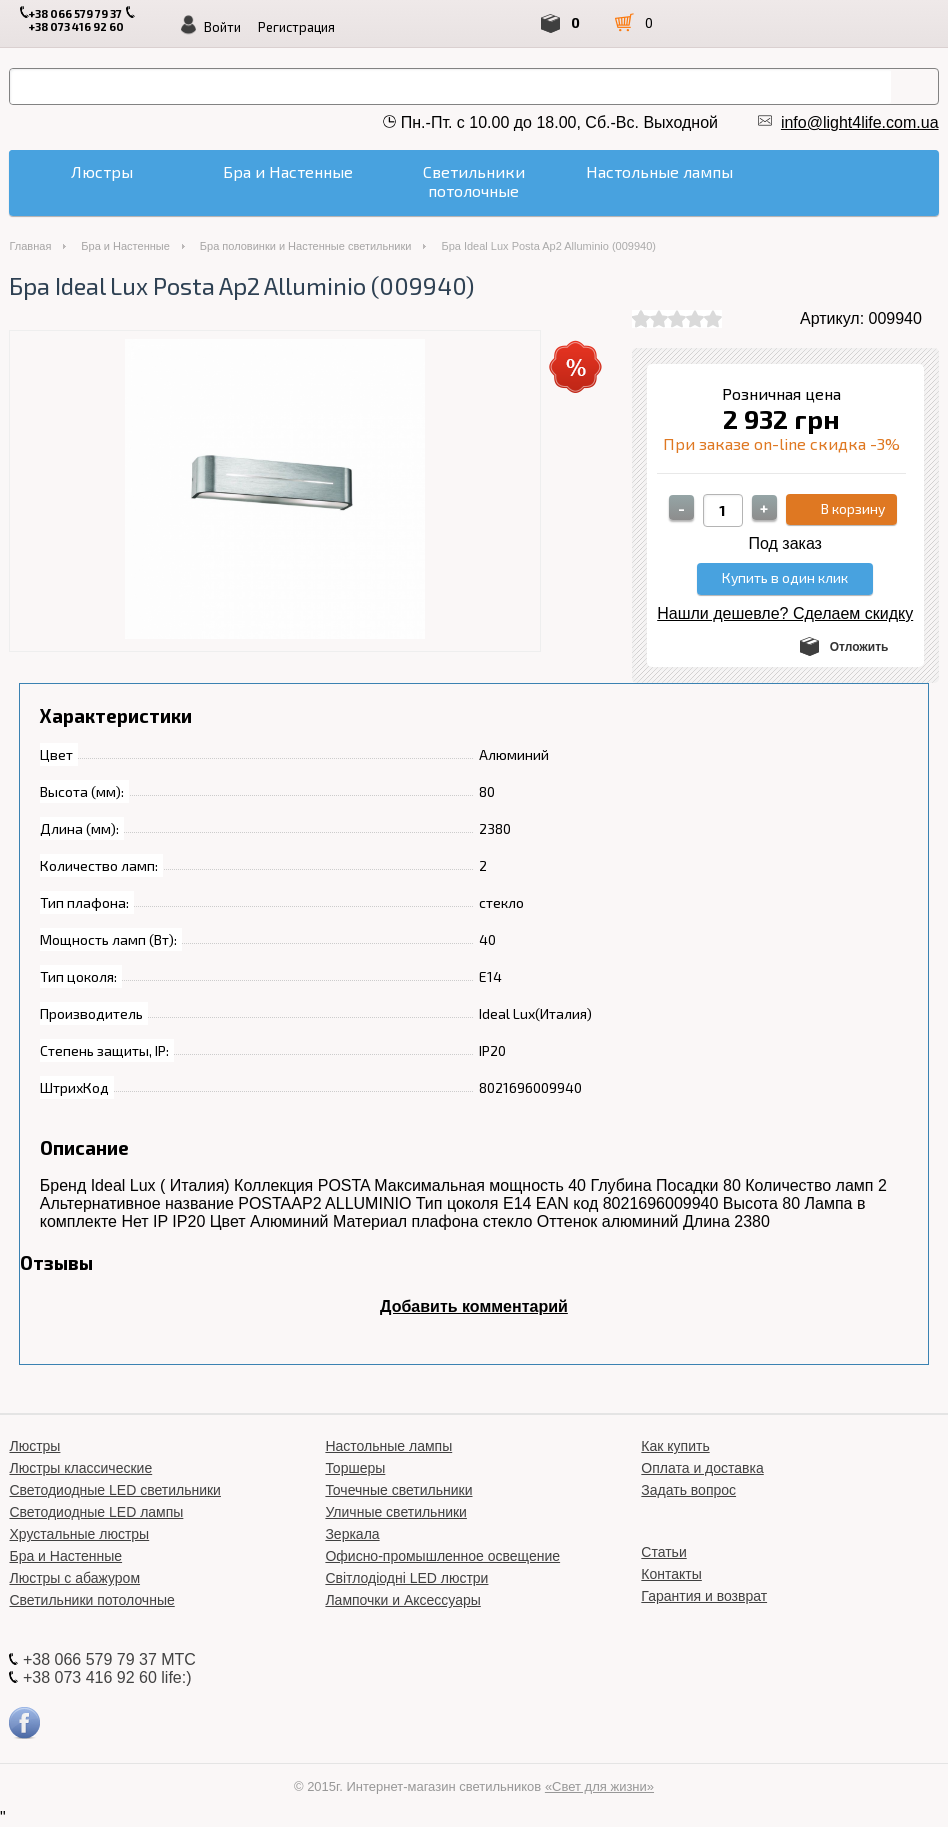  I want to click on Уличные светильники, so click(396, 1512).